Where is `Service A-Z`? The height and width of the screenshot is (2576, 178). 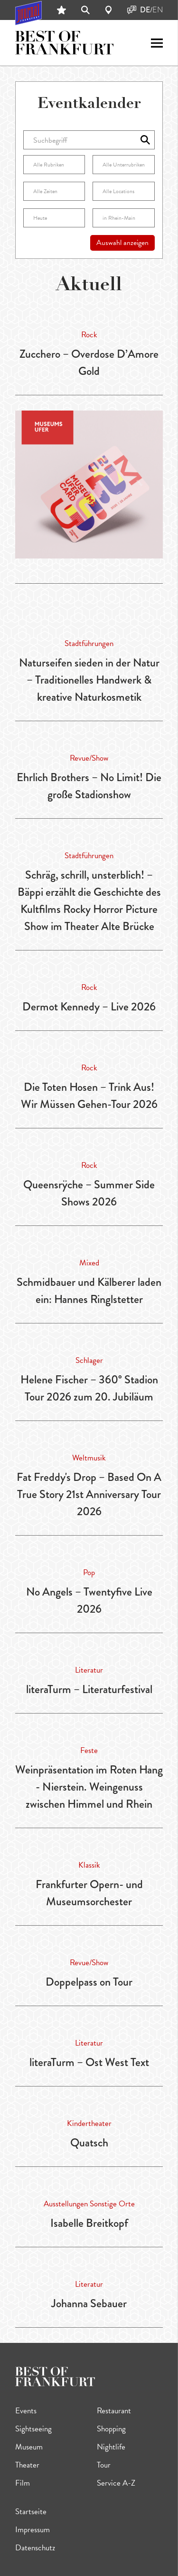 Service A-Z is located at coordinates (116, 2483).